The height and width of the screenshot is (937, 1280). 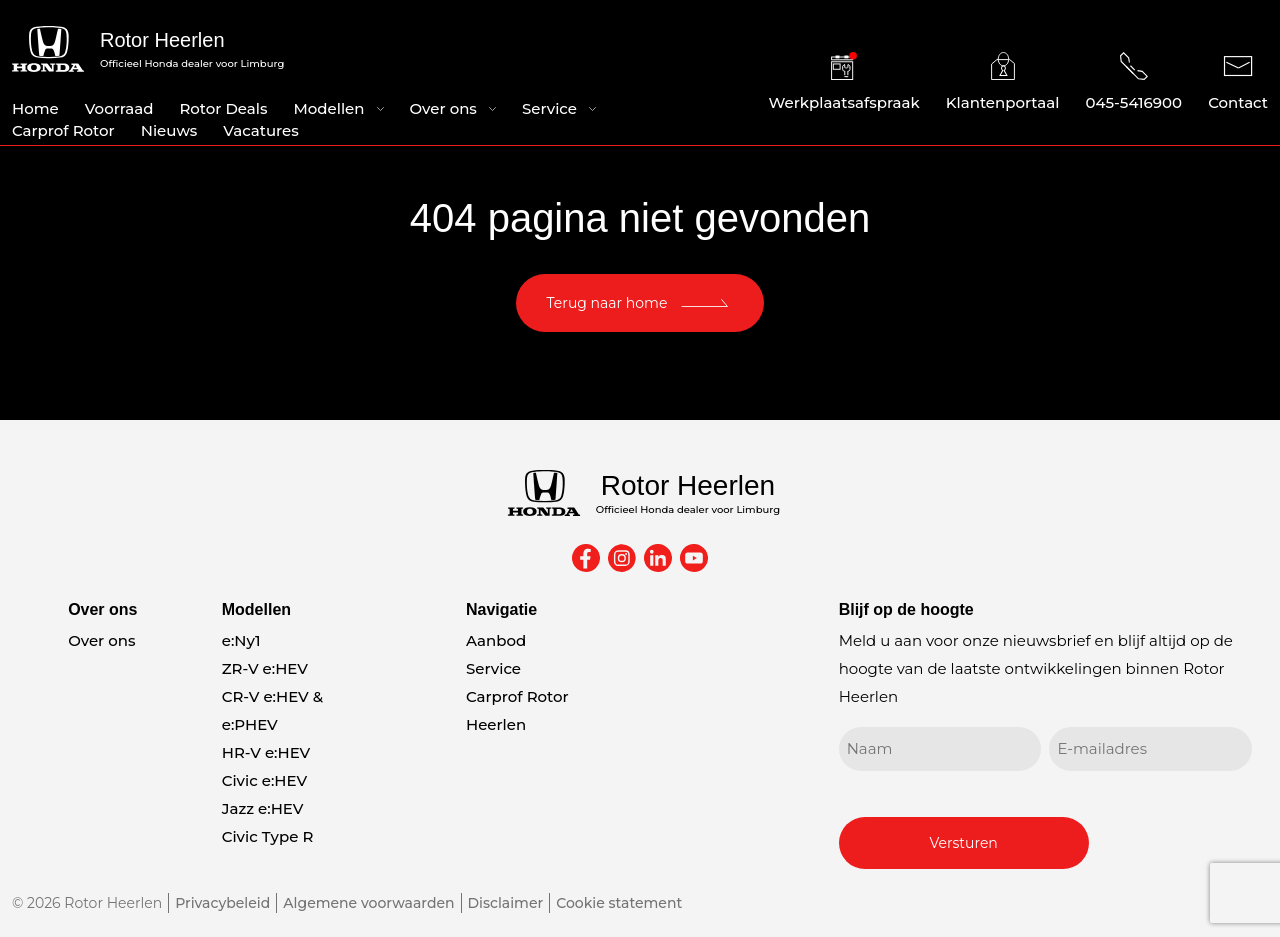 What do you see at coordinates (443, 108) in the screenshot?
I see `Over ons` at bounding box center [443, 108].